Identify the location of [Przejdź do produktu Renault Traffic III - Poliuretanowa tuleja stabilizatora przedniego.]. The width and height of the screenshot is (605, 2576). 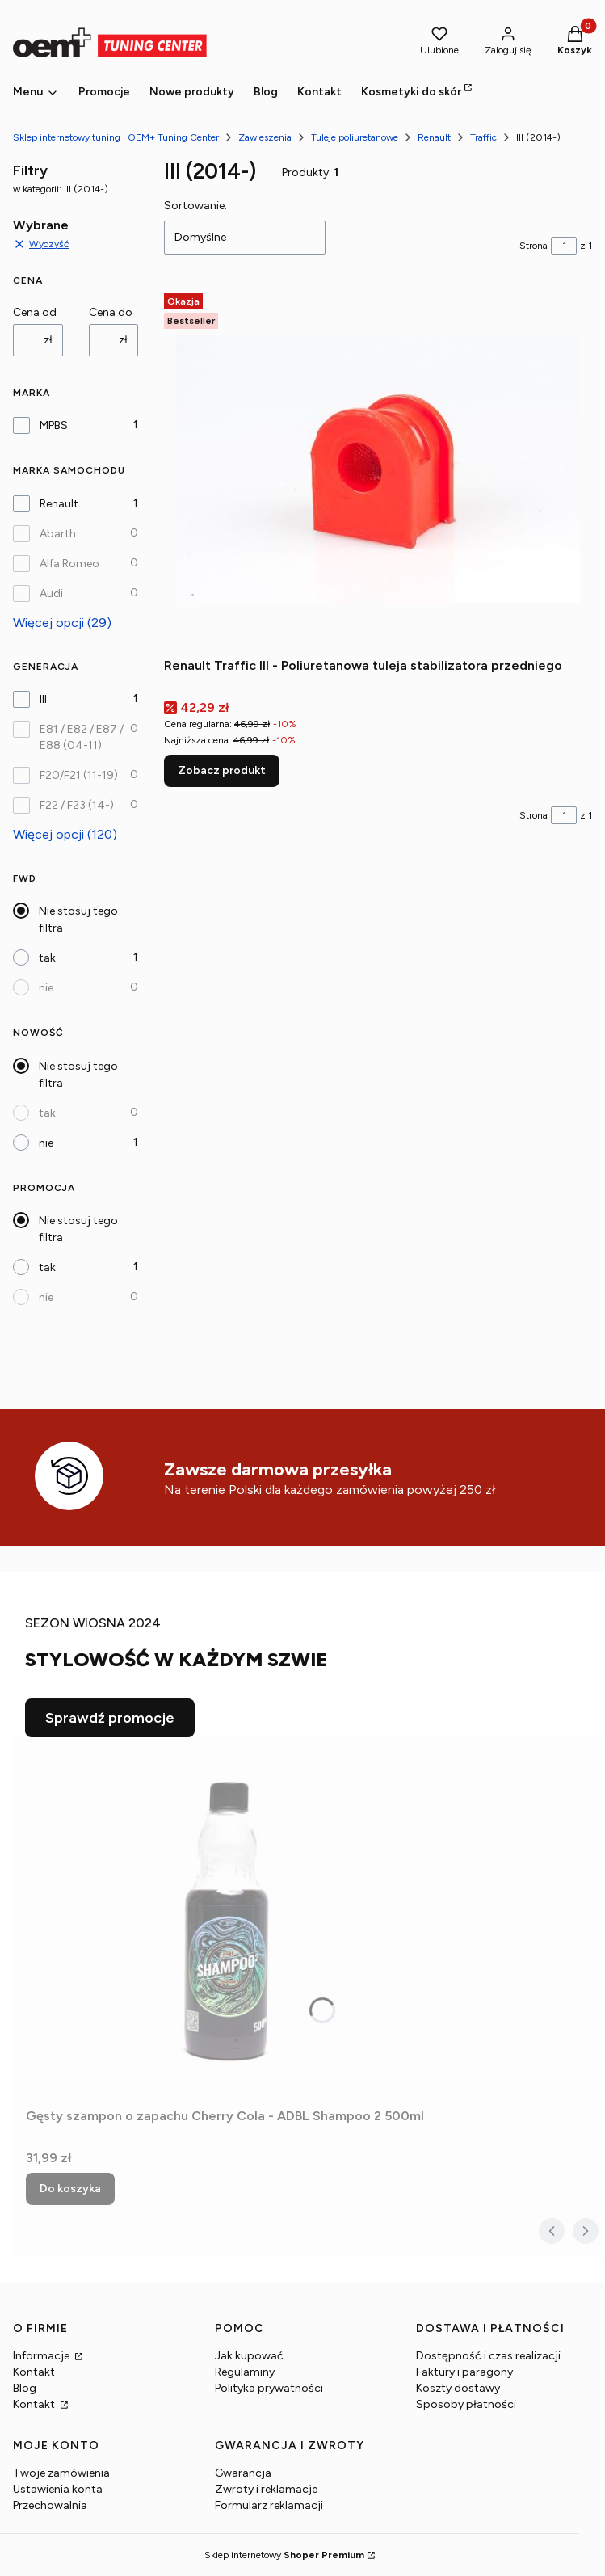
(378, 468).